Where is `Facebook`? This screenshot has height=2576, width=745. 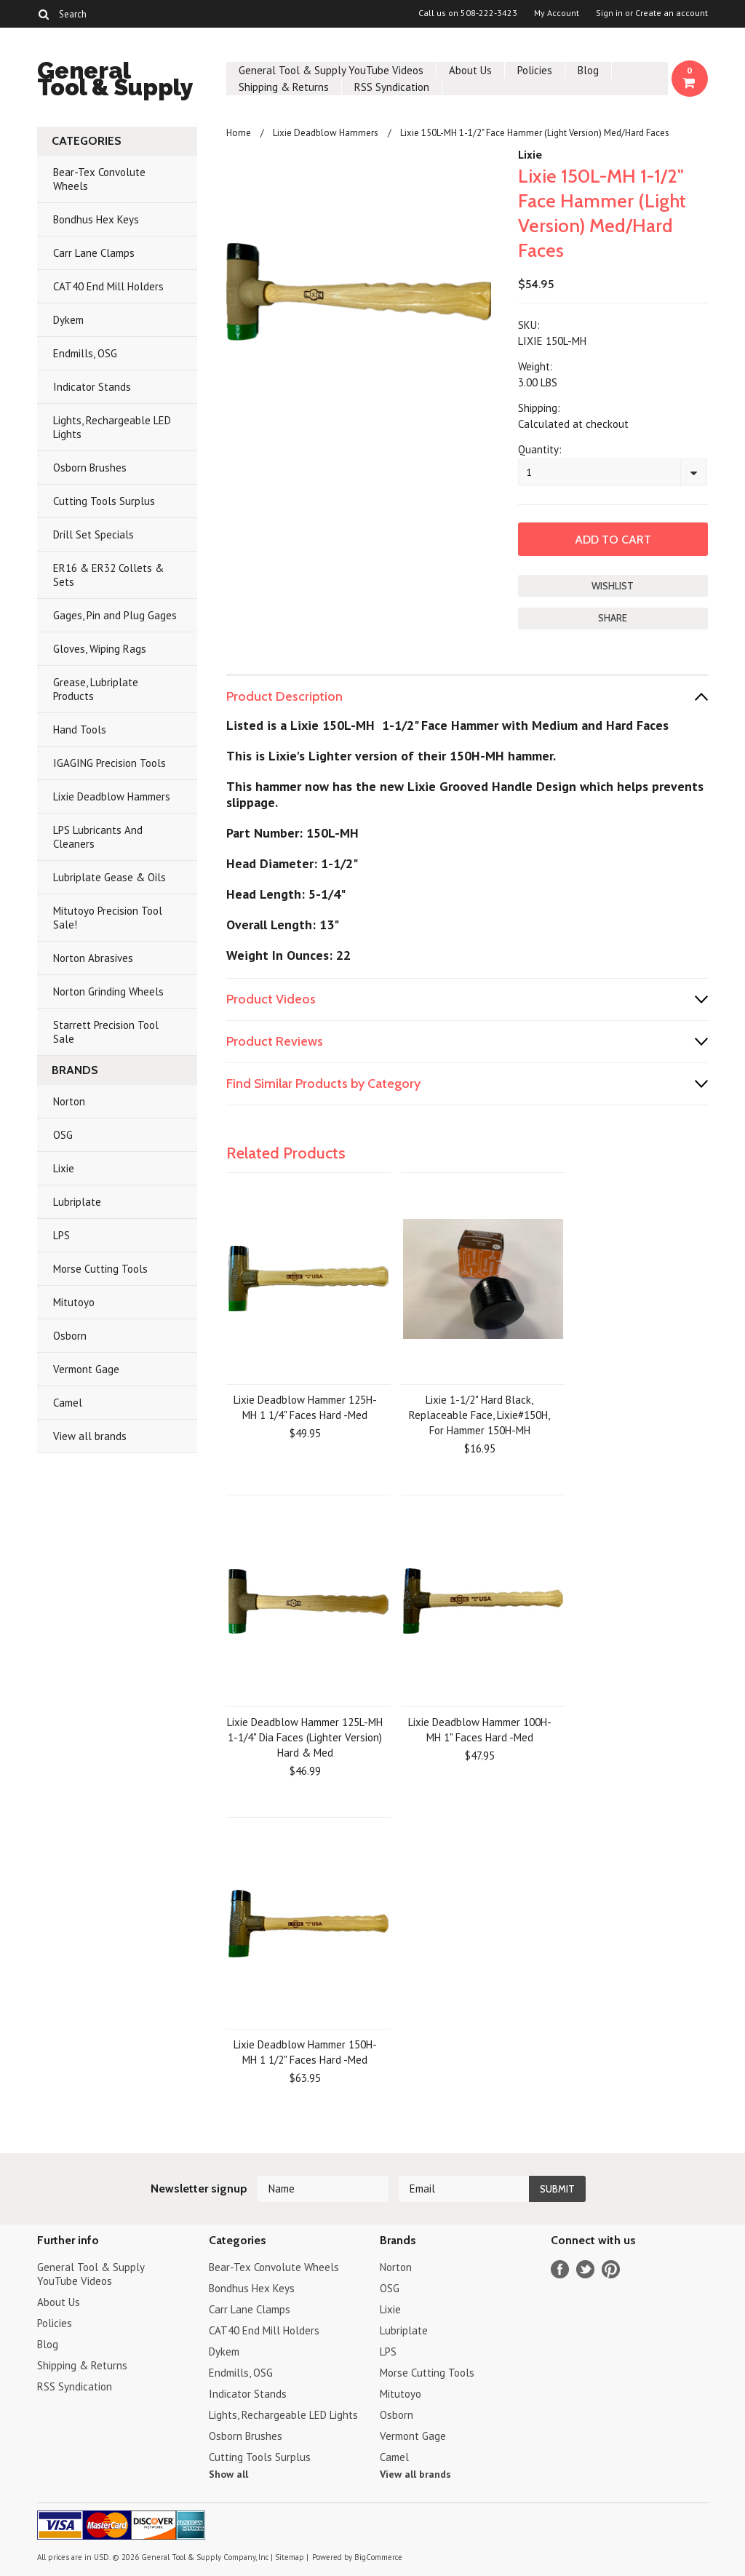 Facebook is located at coordinates (560, 2269).